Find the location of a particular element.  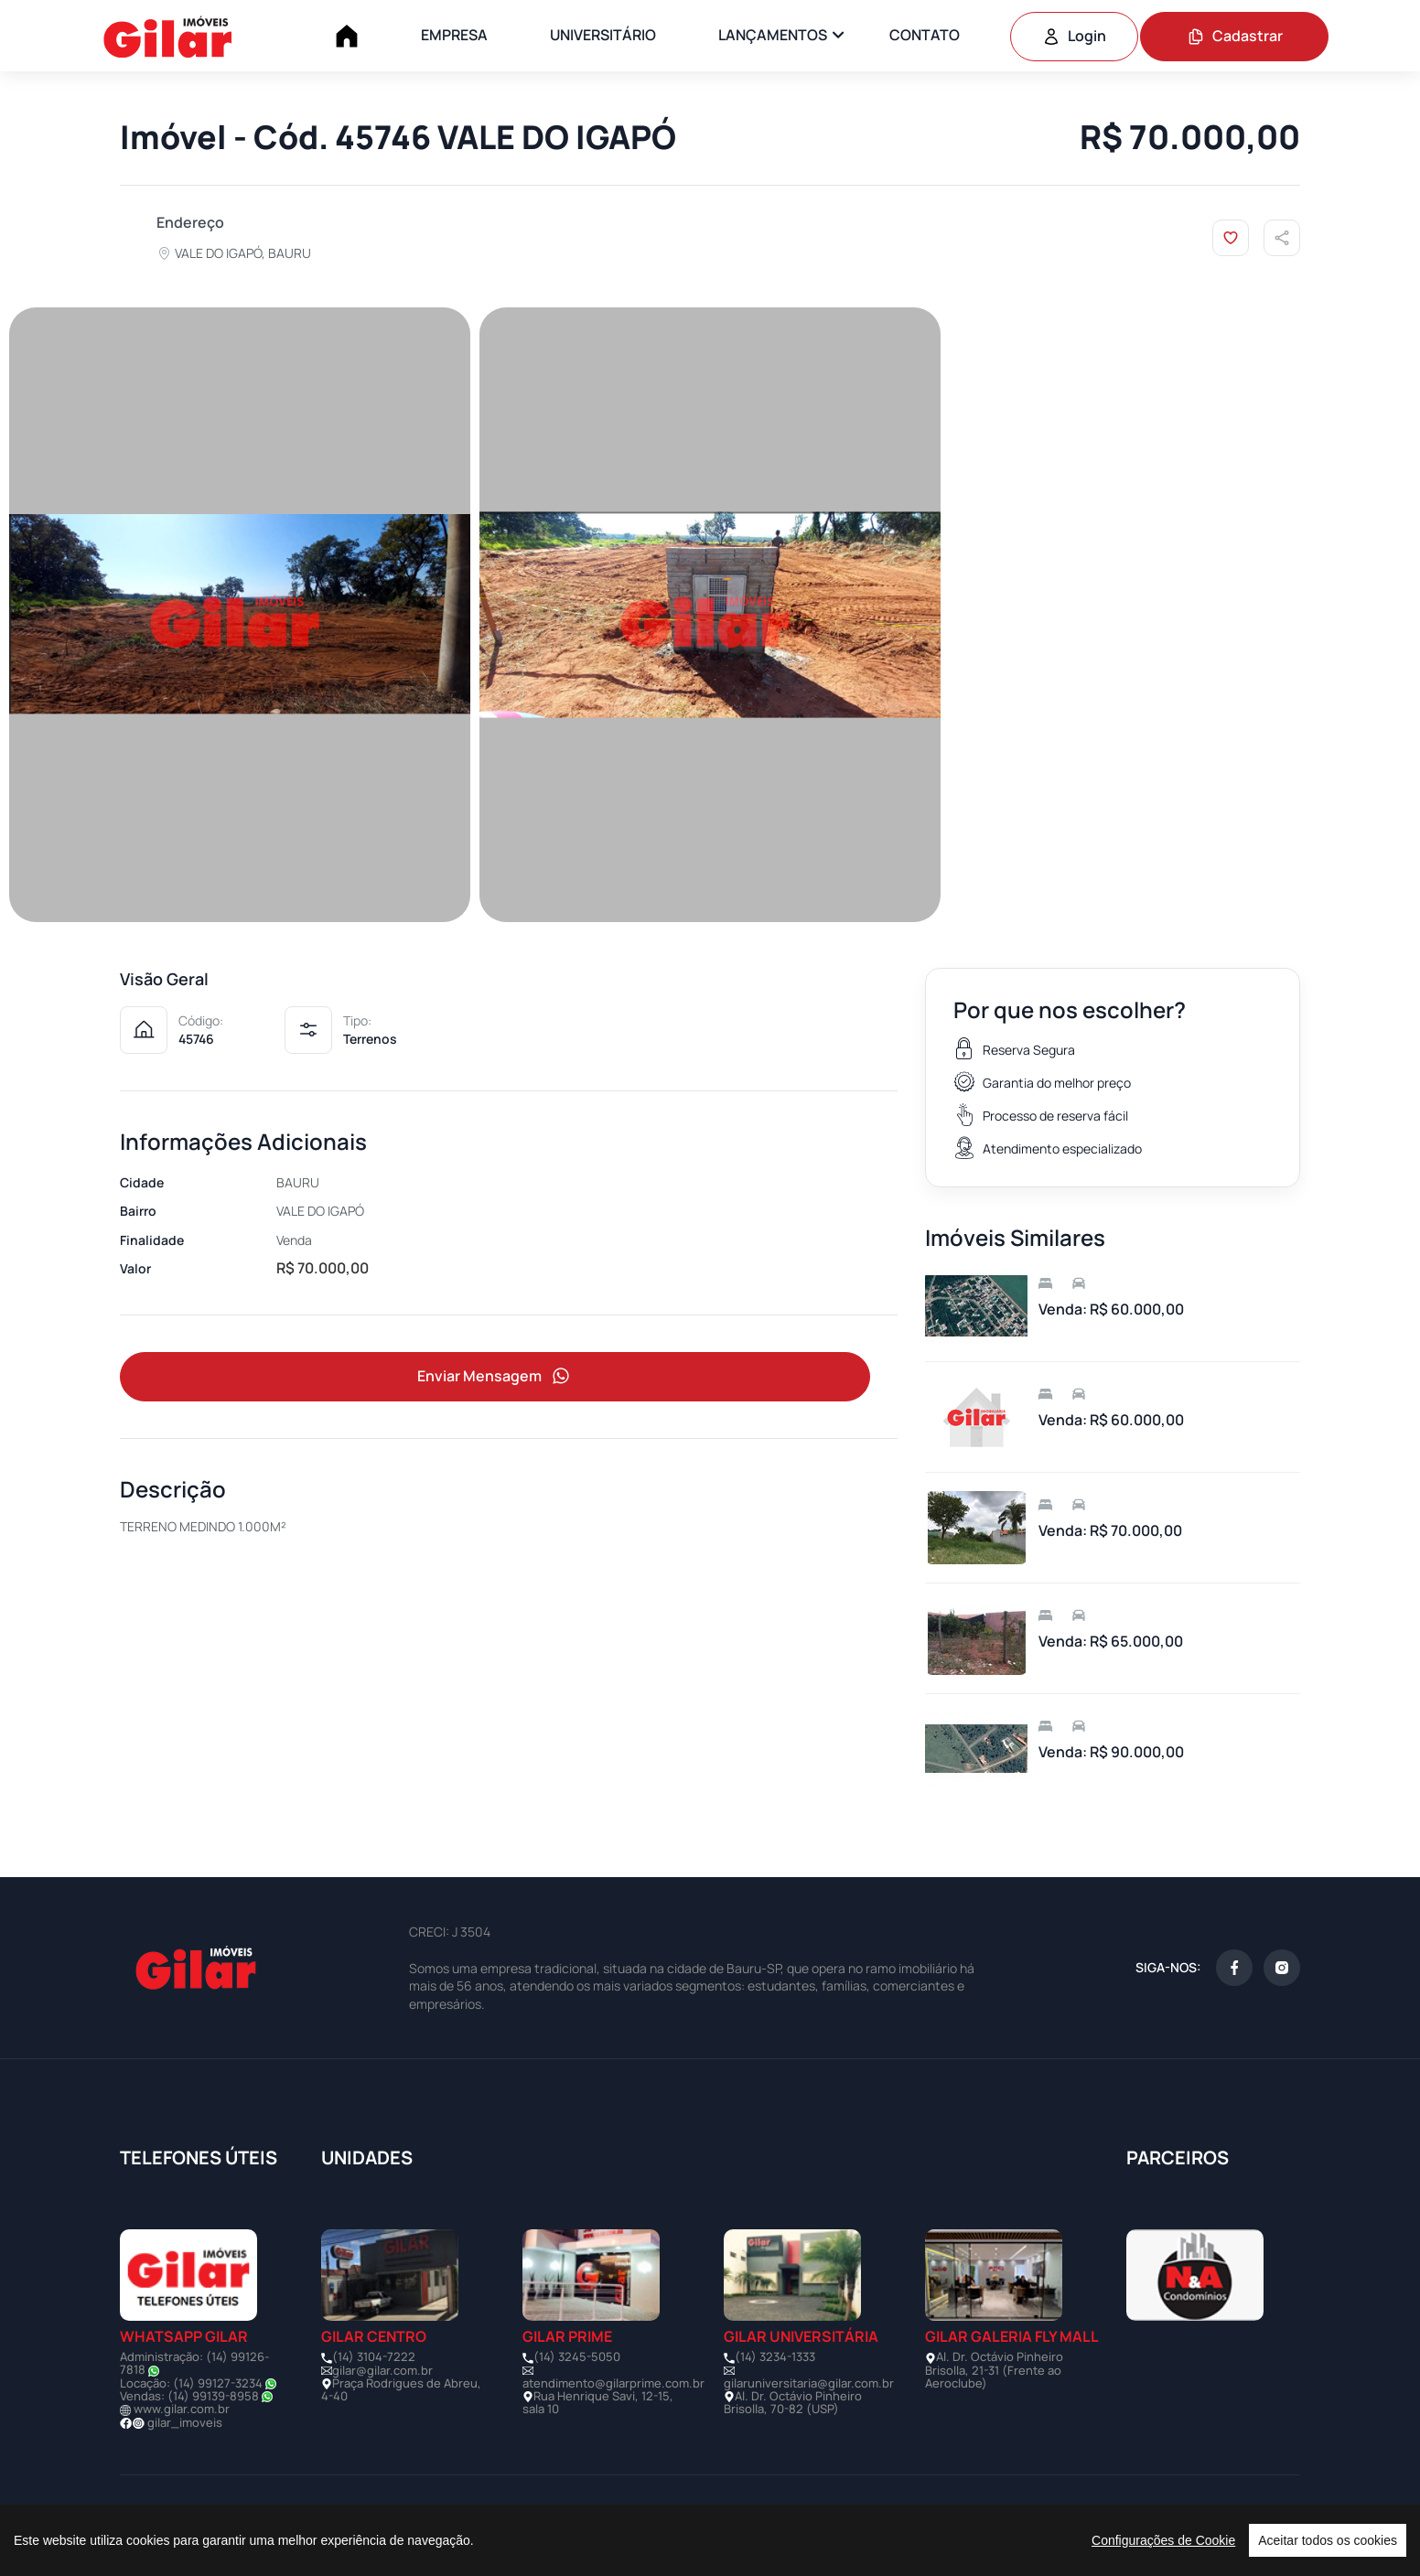

EMPRESA is located at coordinates (454, 35).